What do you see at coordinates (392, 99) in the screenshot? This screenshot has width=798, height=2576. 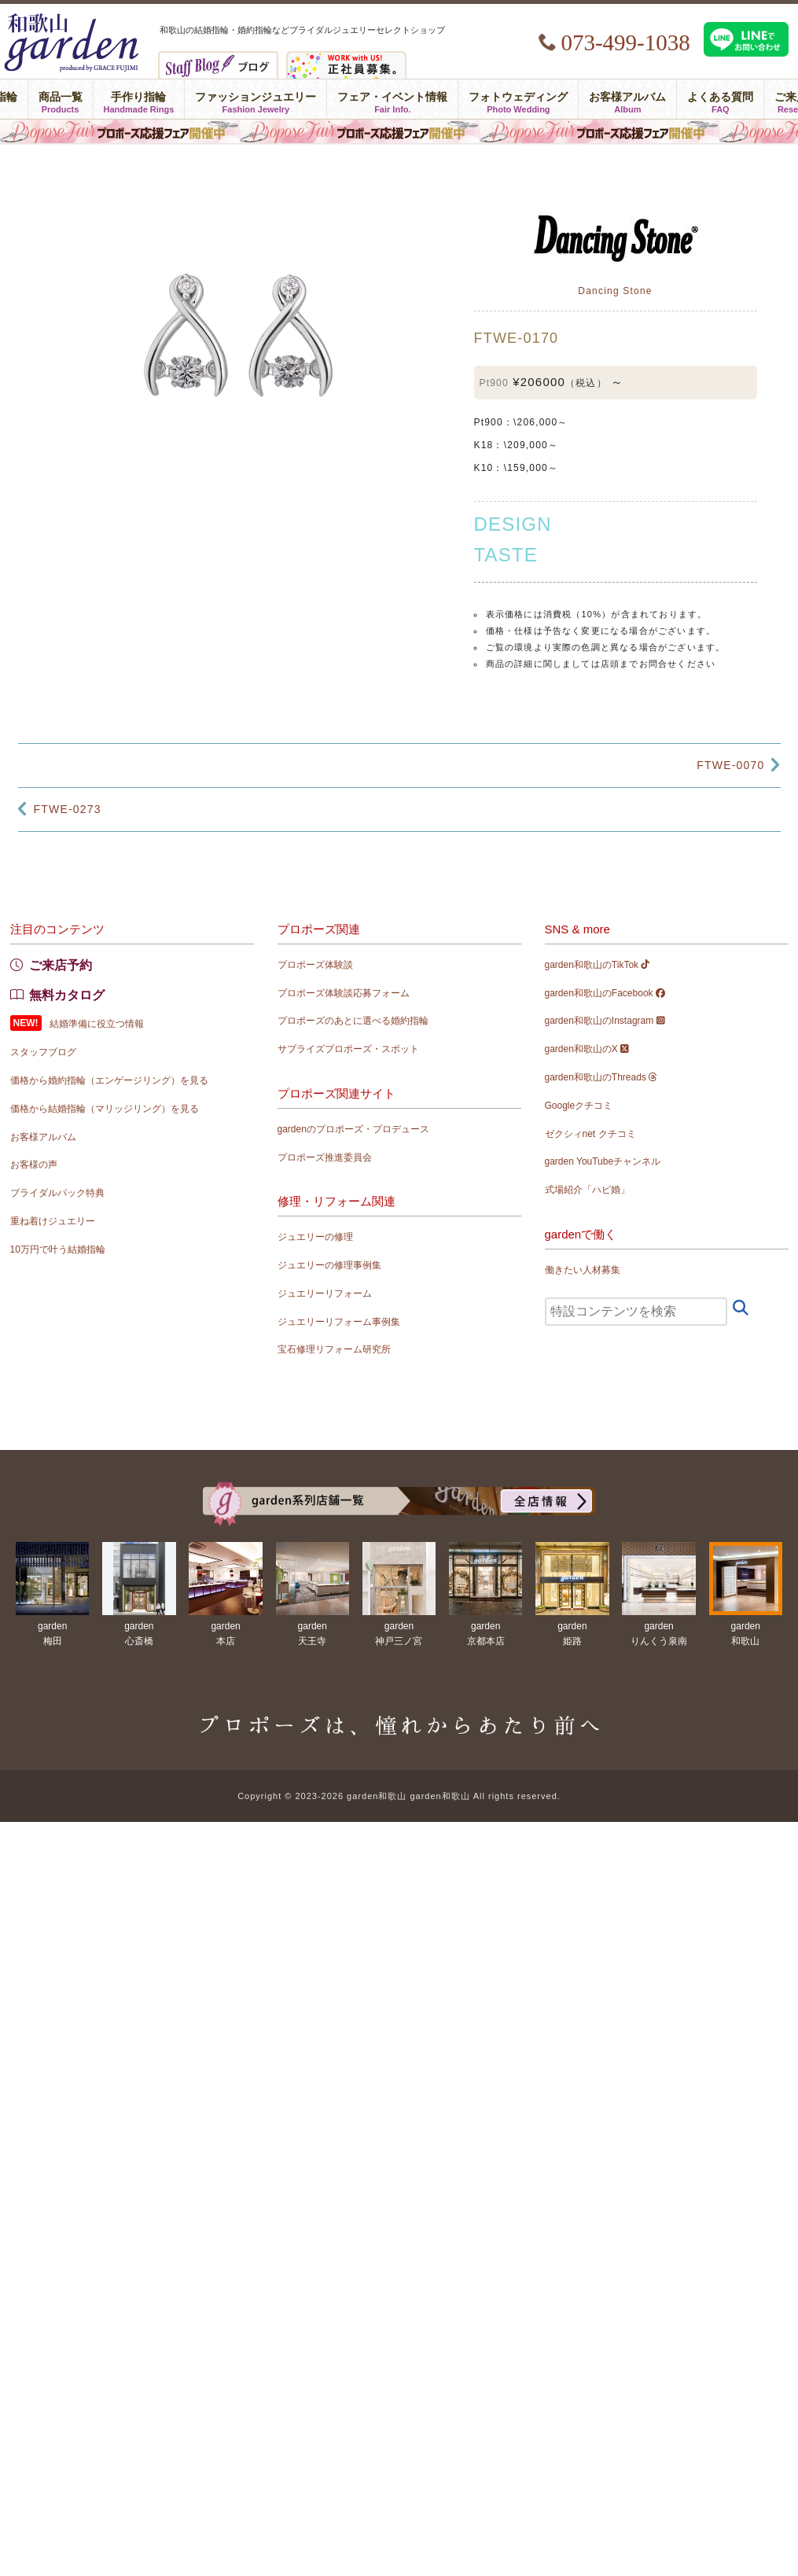 I see `フェア・イベント情報` at bounding box center [392, 99].